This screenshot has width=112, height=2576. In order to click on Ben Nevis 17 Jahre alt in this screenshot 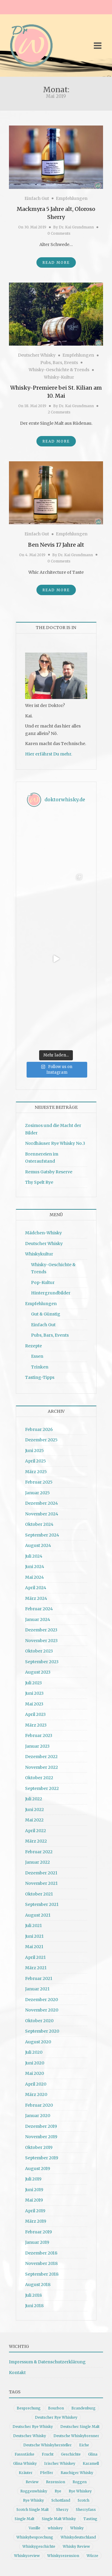, I will do `click(56, 544)`.